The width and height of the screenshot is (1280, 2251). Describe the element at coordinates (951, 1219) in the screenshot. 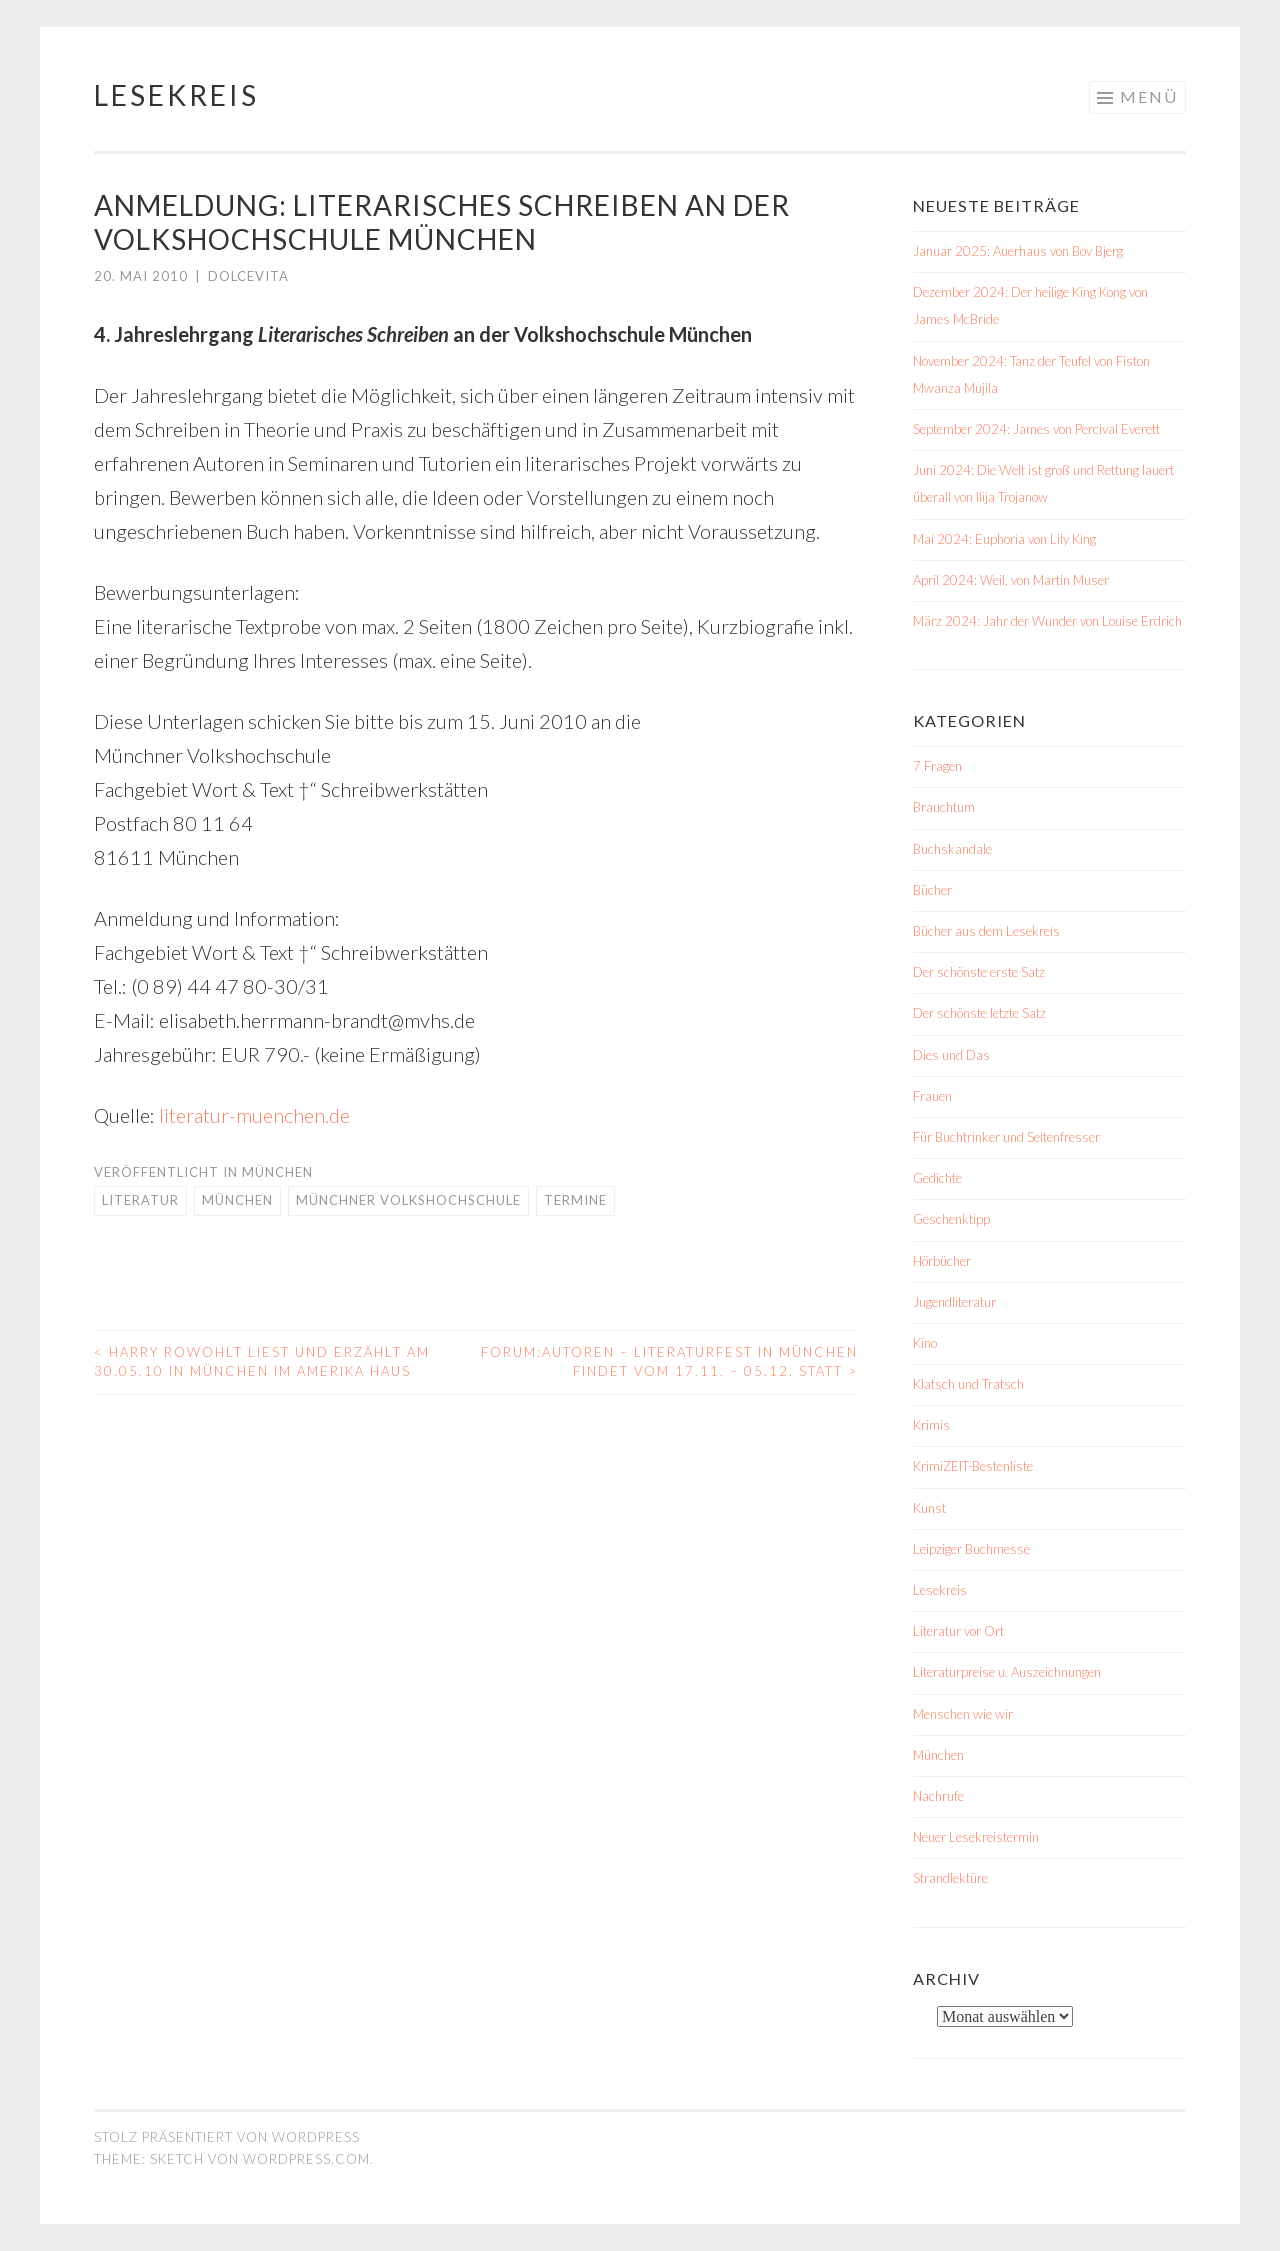

I see `Geschenktipp` at that location.